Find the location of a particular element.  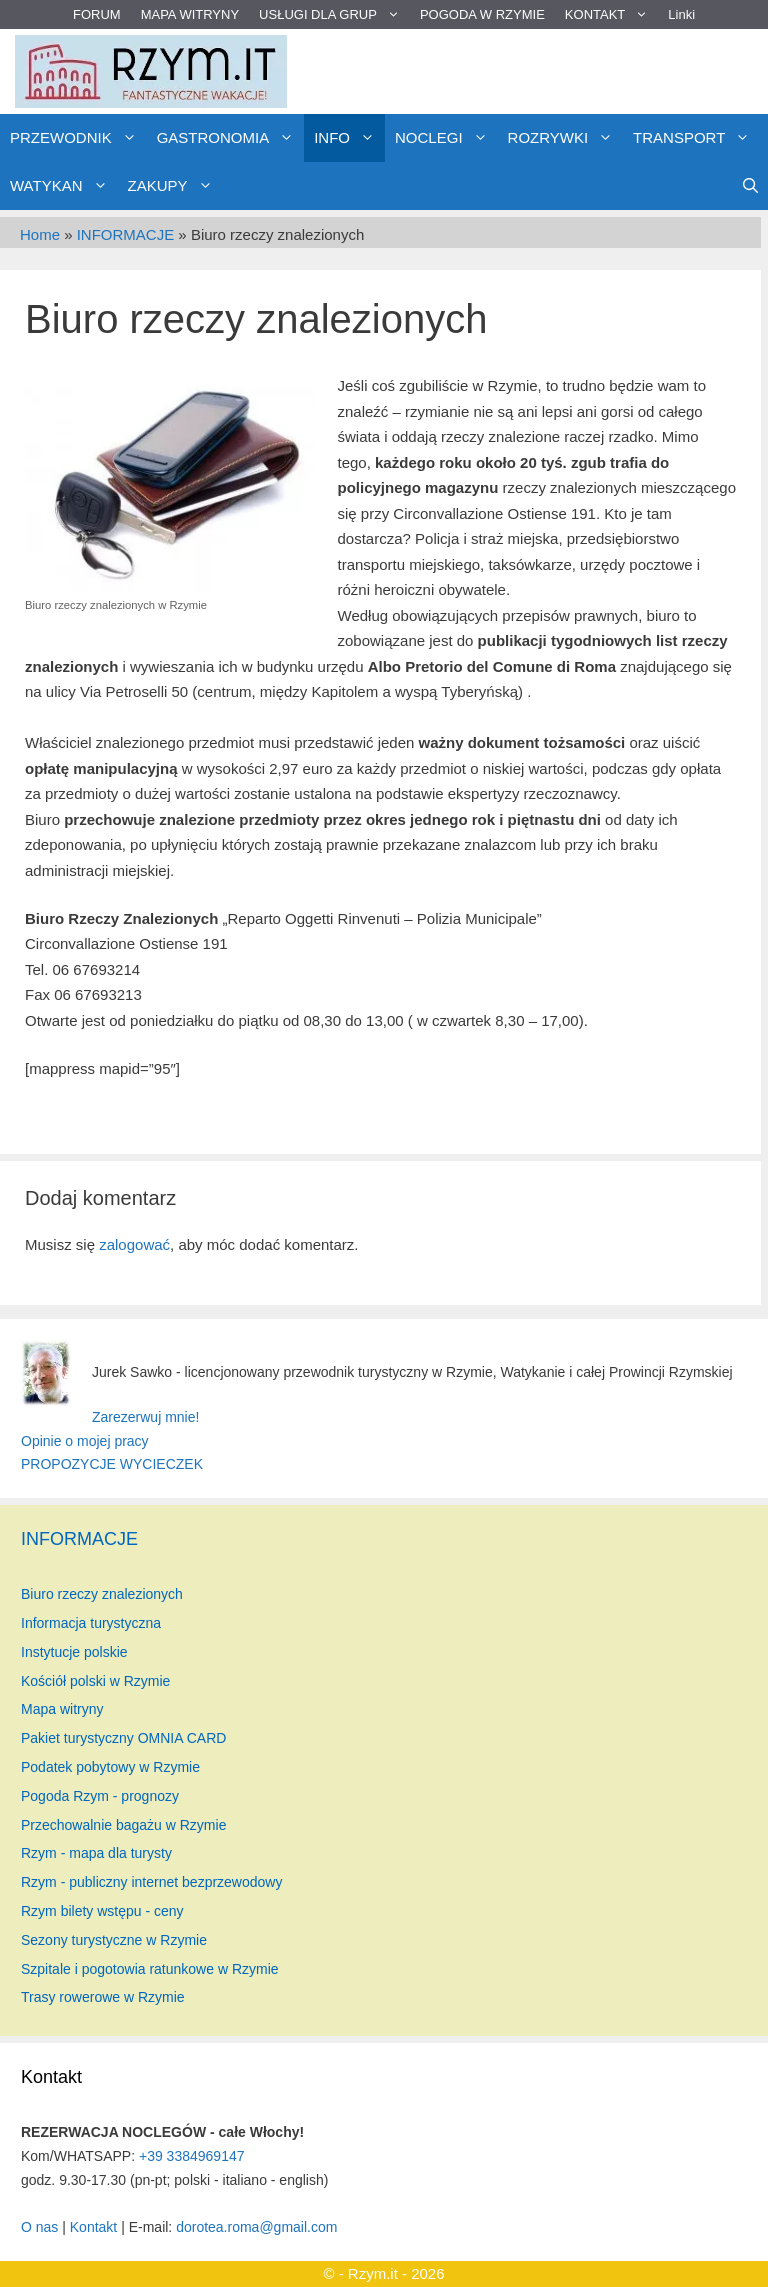

+39 3384969147 is located at coordinates (192, 2156).